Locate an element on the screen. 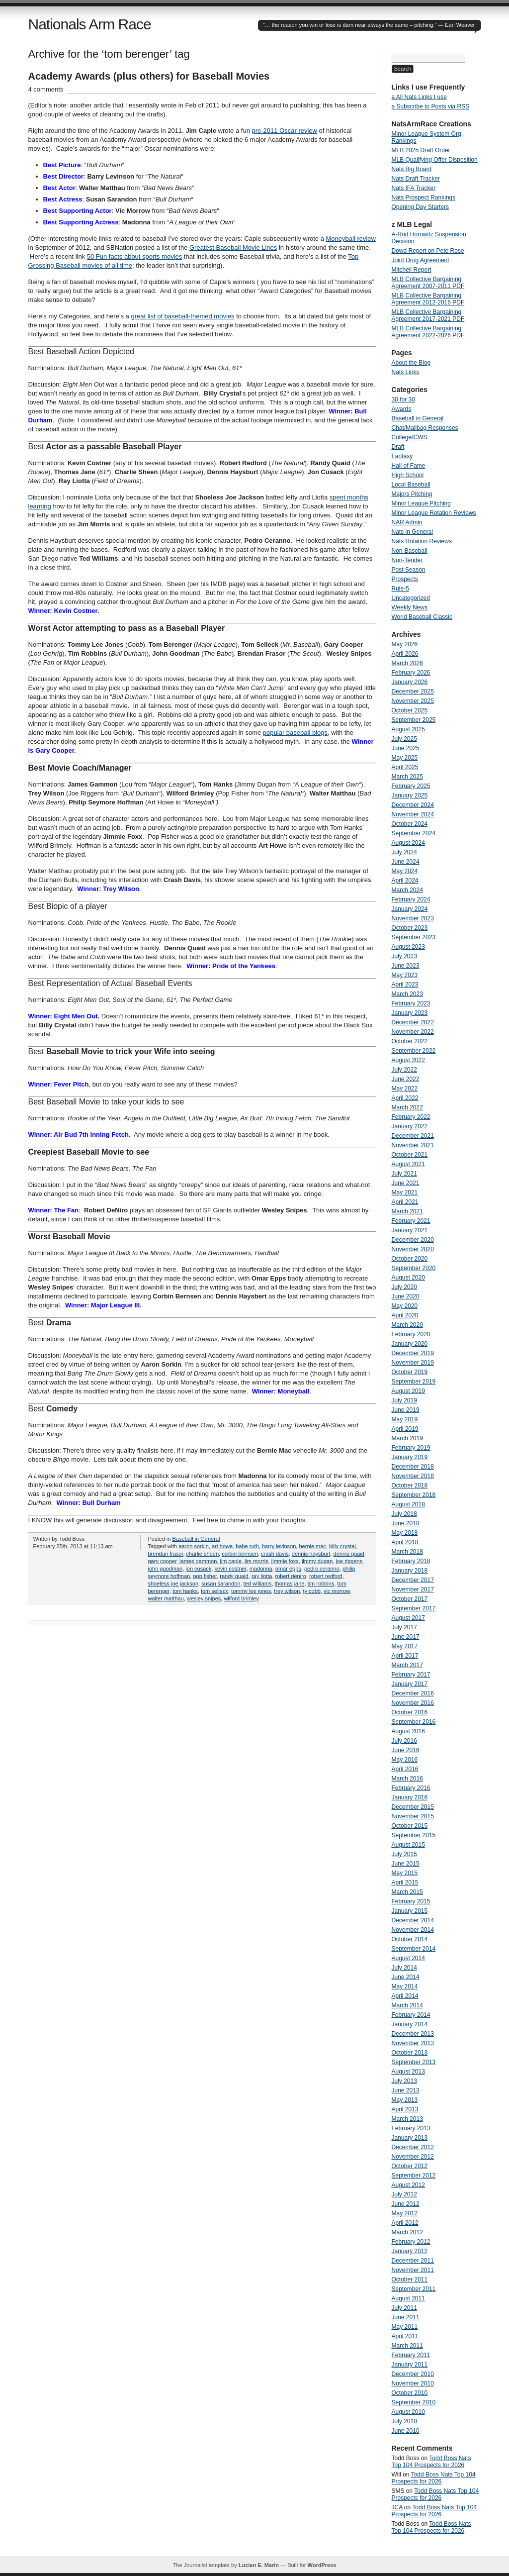 This screenshot has width=509, height=2576. August 2010 is located at coordinates (408, 2411).